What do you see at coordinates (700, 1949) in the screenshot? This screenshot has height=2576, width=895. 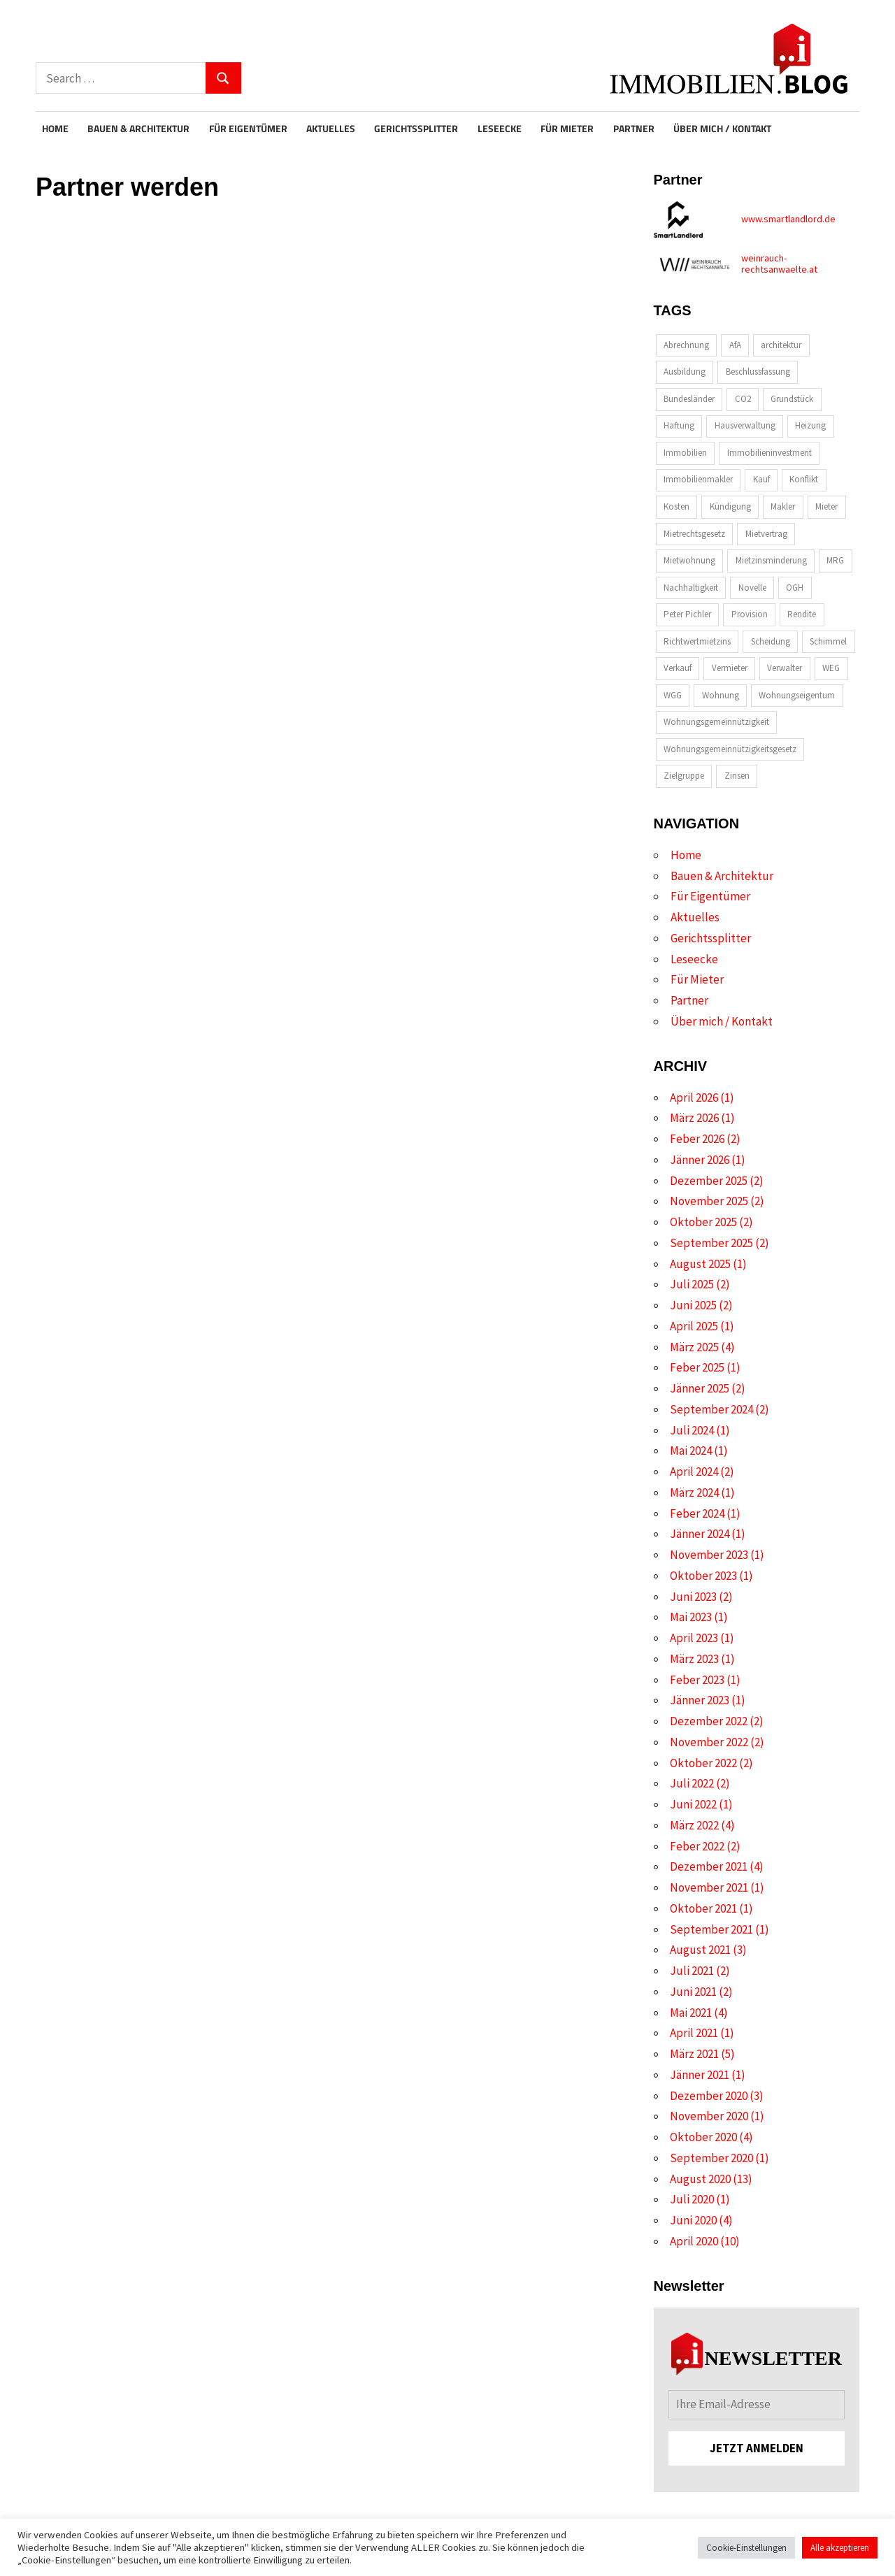 I see `August 2021` at bounding box center [700, 1949].